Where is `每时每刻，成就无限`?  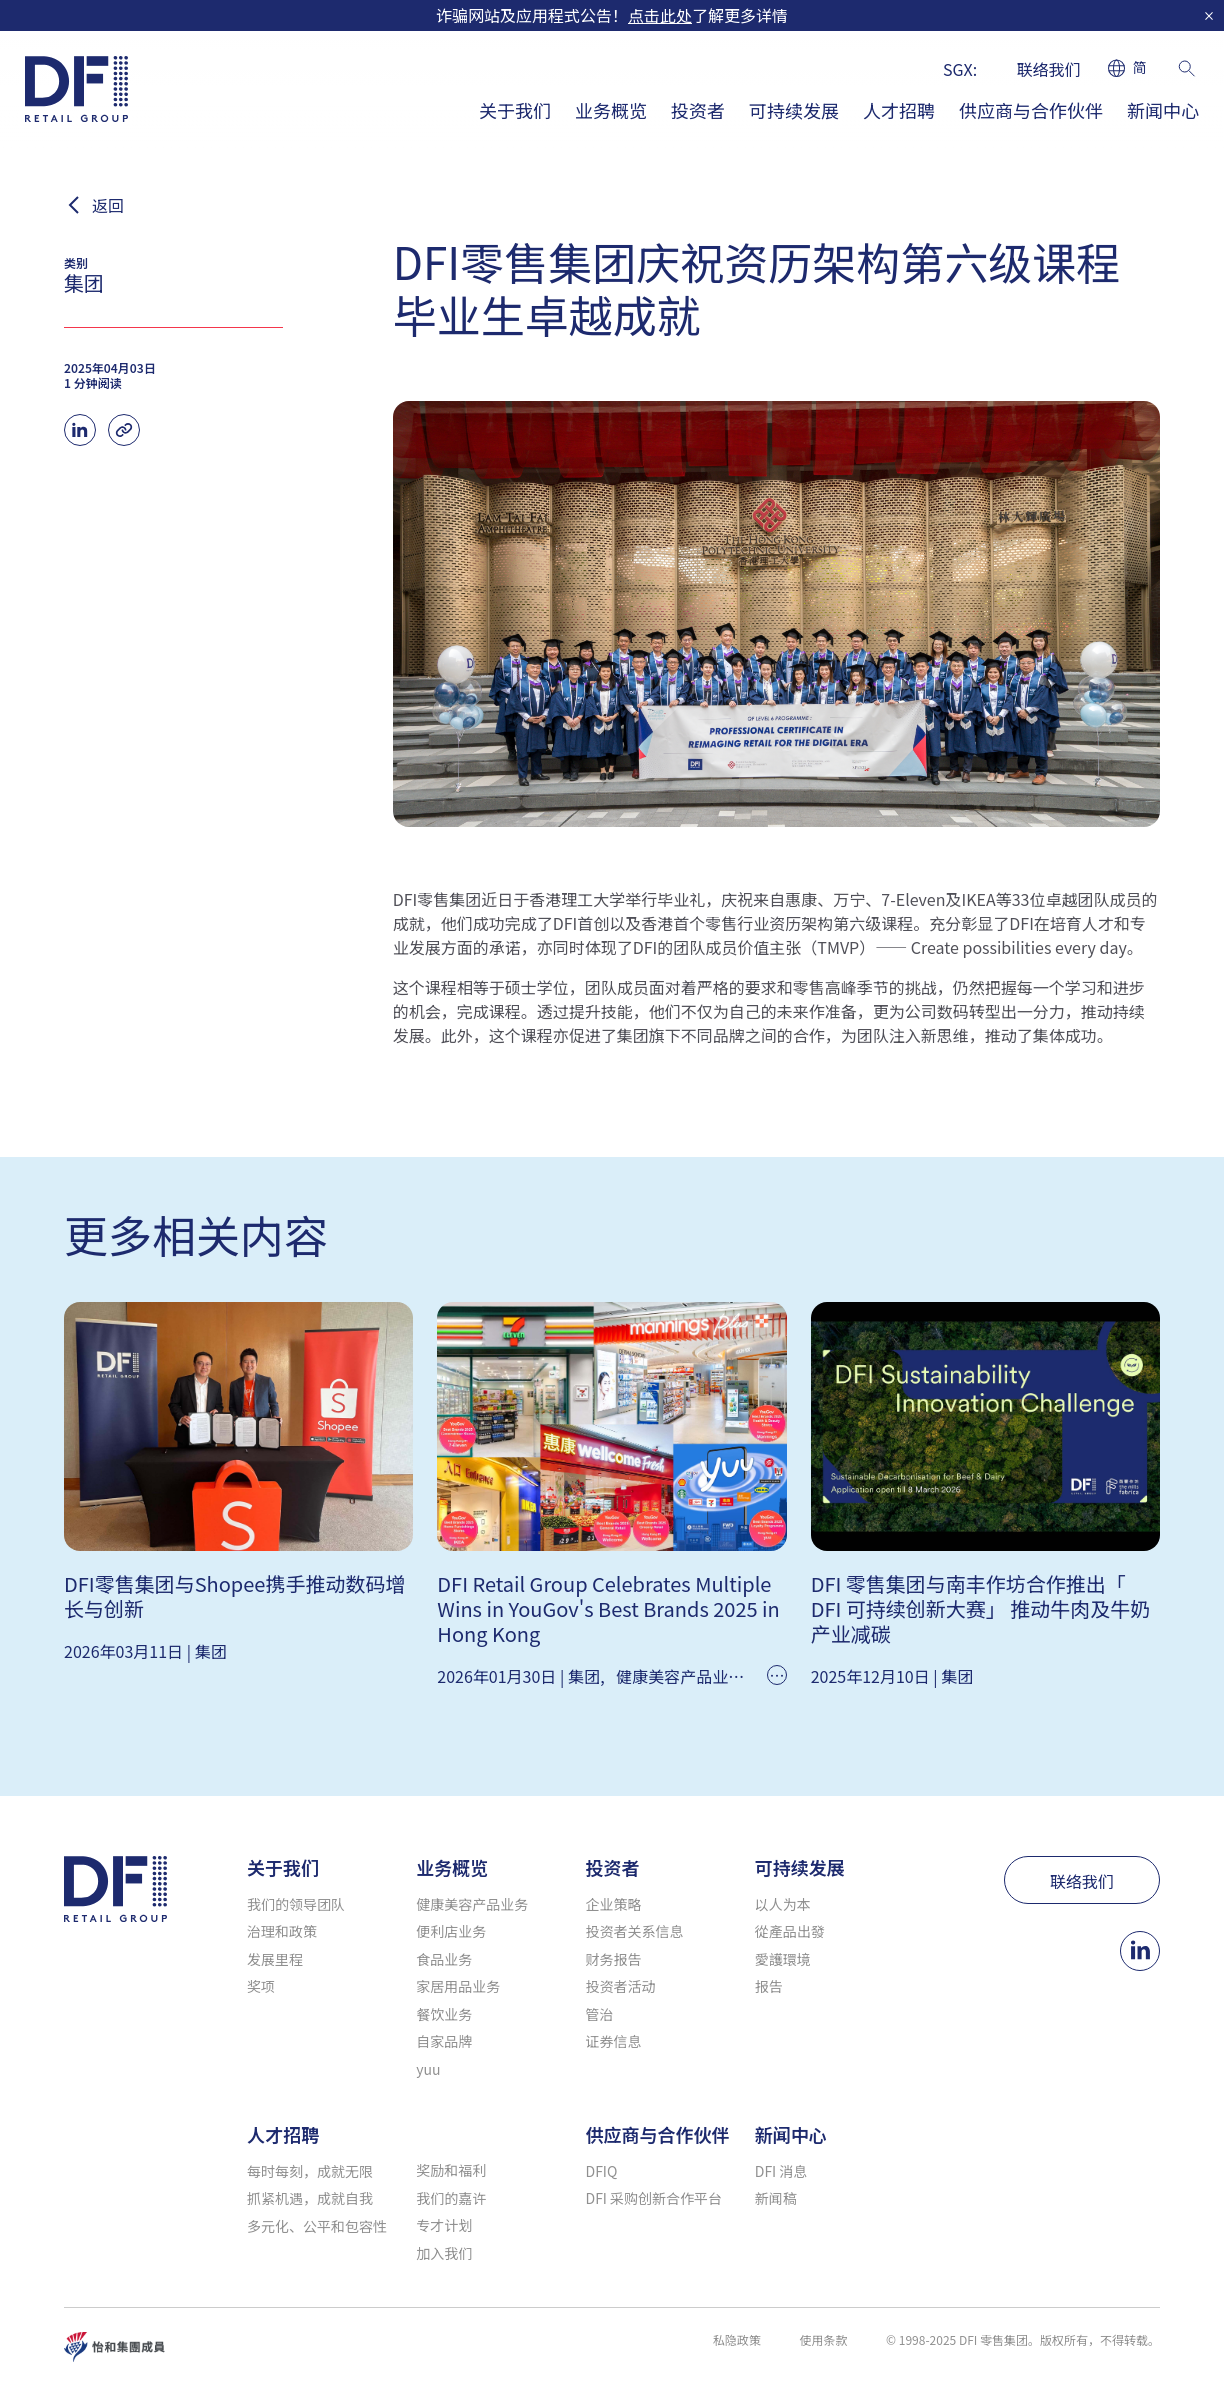
每时每刻，成就无限 is located at coordinates (310, 2171).